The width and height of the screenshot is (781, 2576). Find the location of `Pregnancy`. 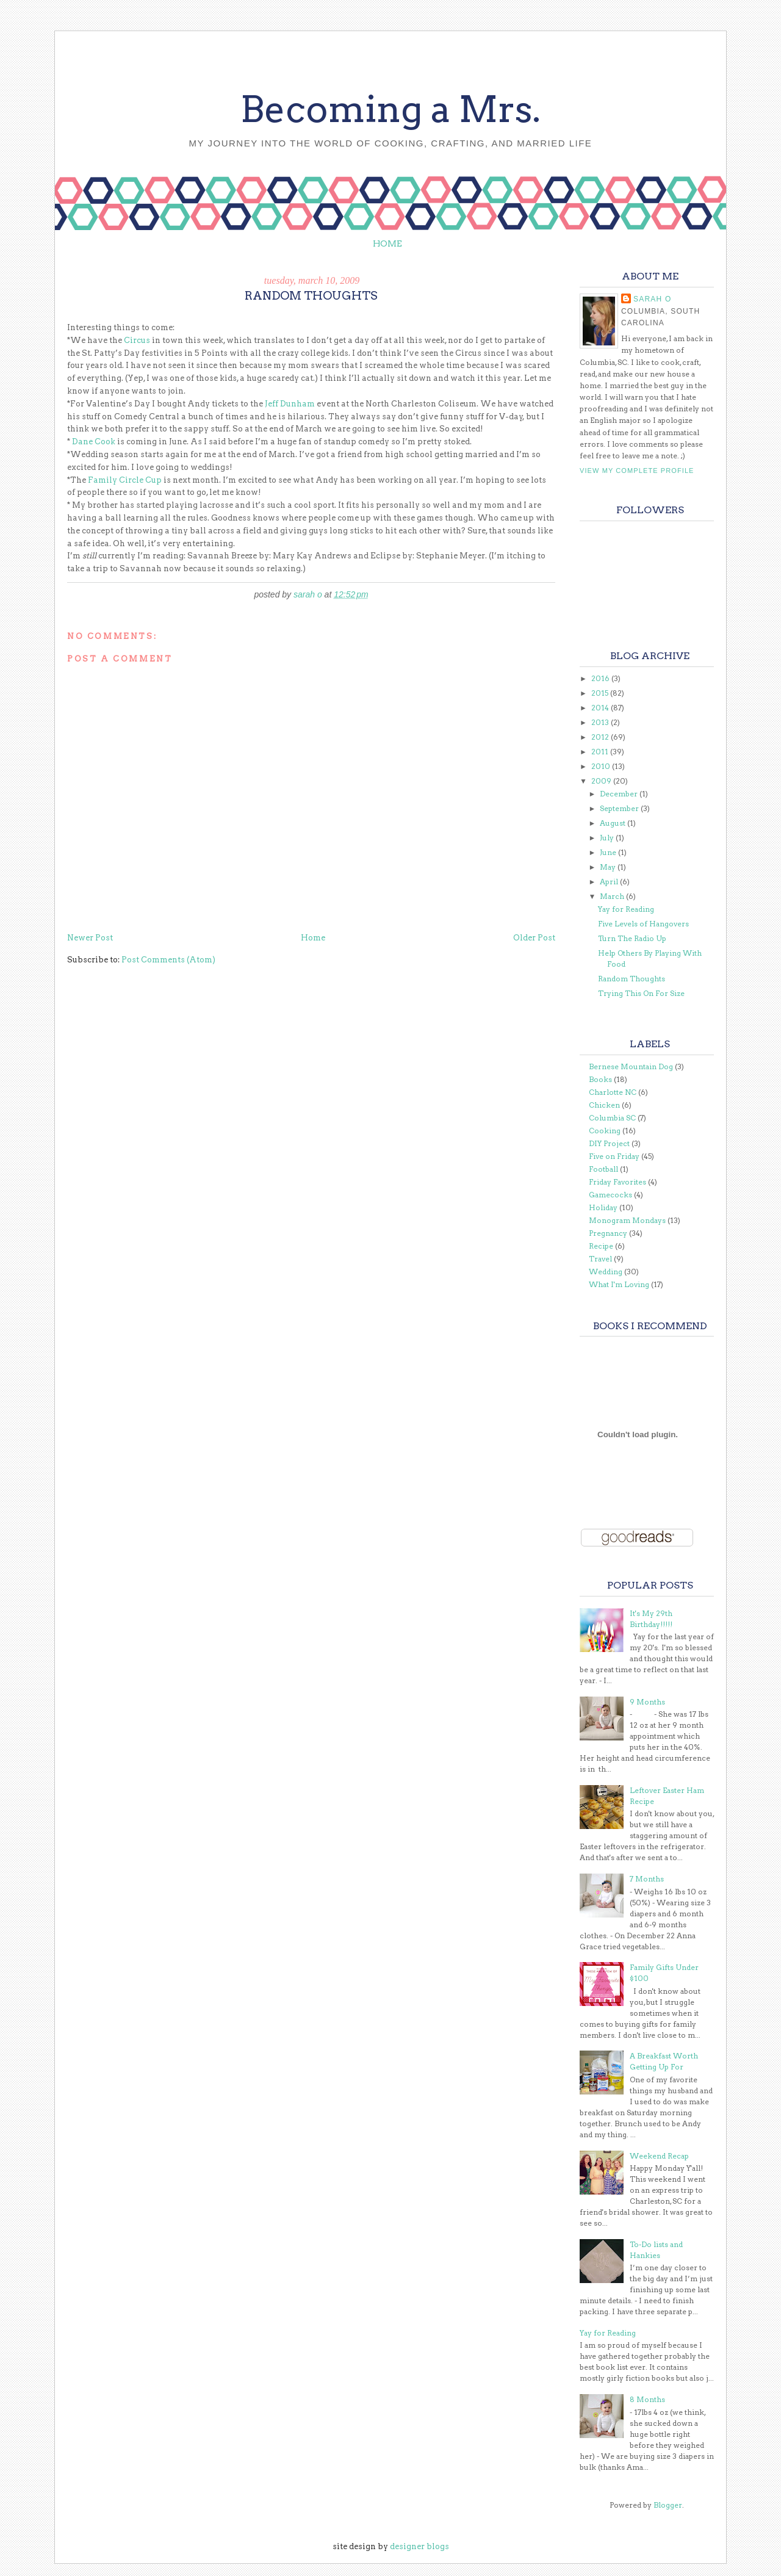

Pregnancy is located at coordinates (608, 1233).